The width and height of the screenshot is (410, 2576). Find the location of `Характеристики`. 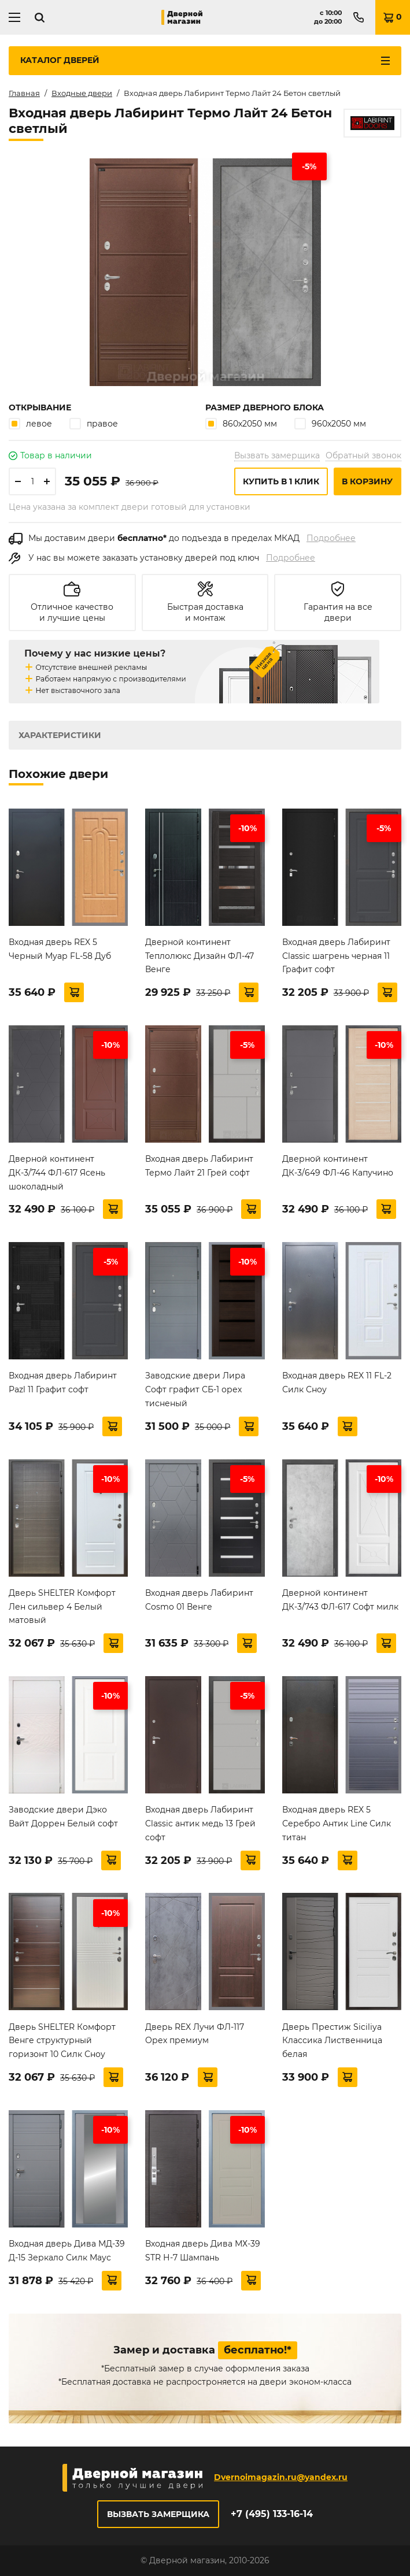

Характеристики is located at coordinates (60, 735).